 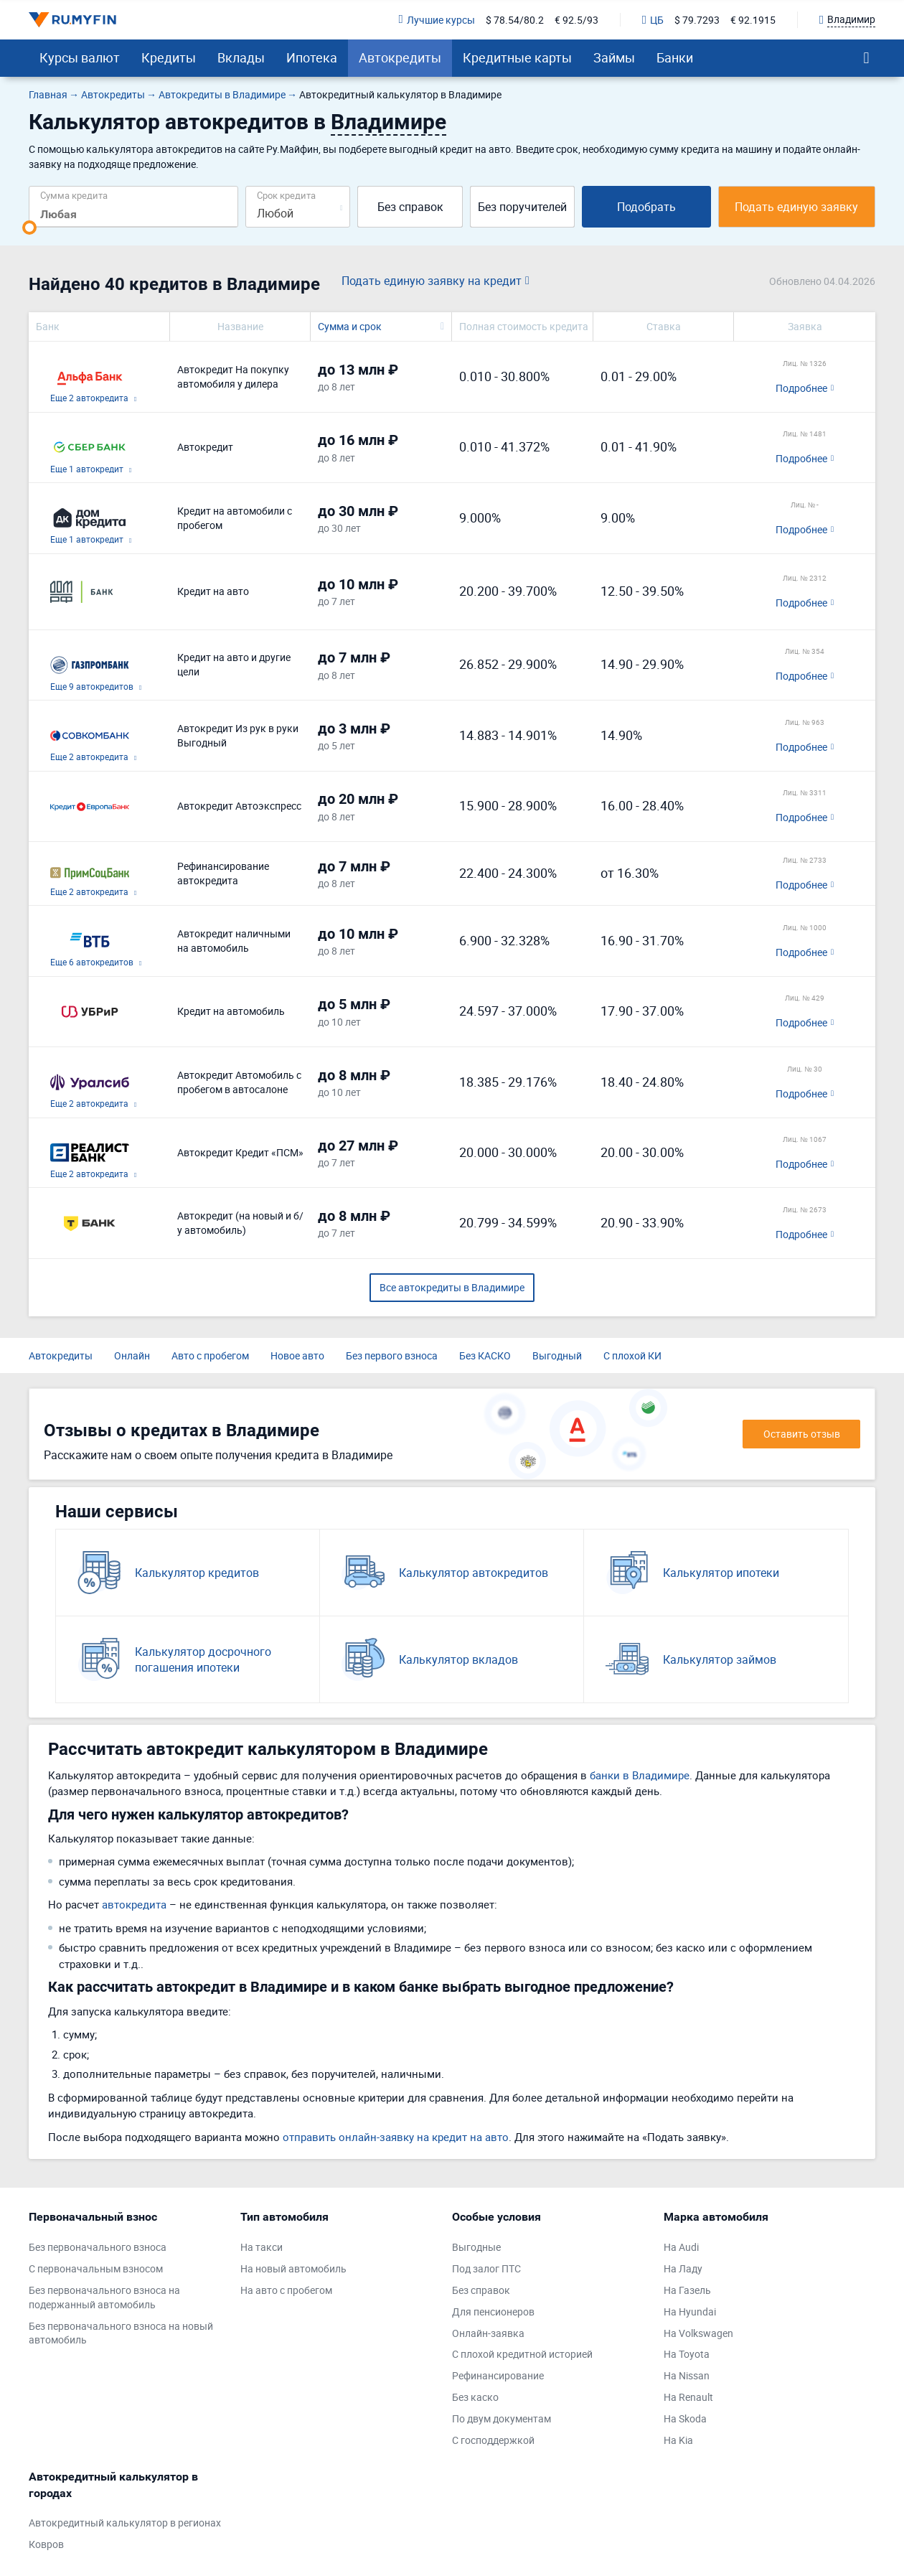 What do you see at coordinates (121, 2333) in the screenshot?
I see `Без первоначального взноса на новый автомобиль` at bounding box center [121, 2333].